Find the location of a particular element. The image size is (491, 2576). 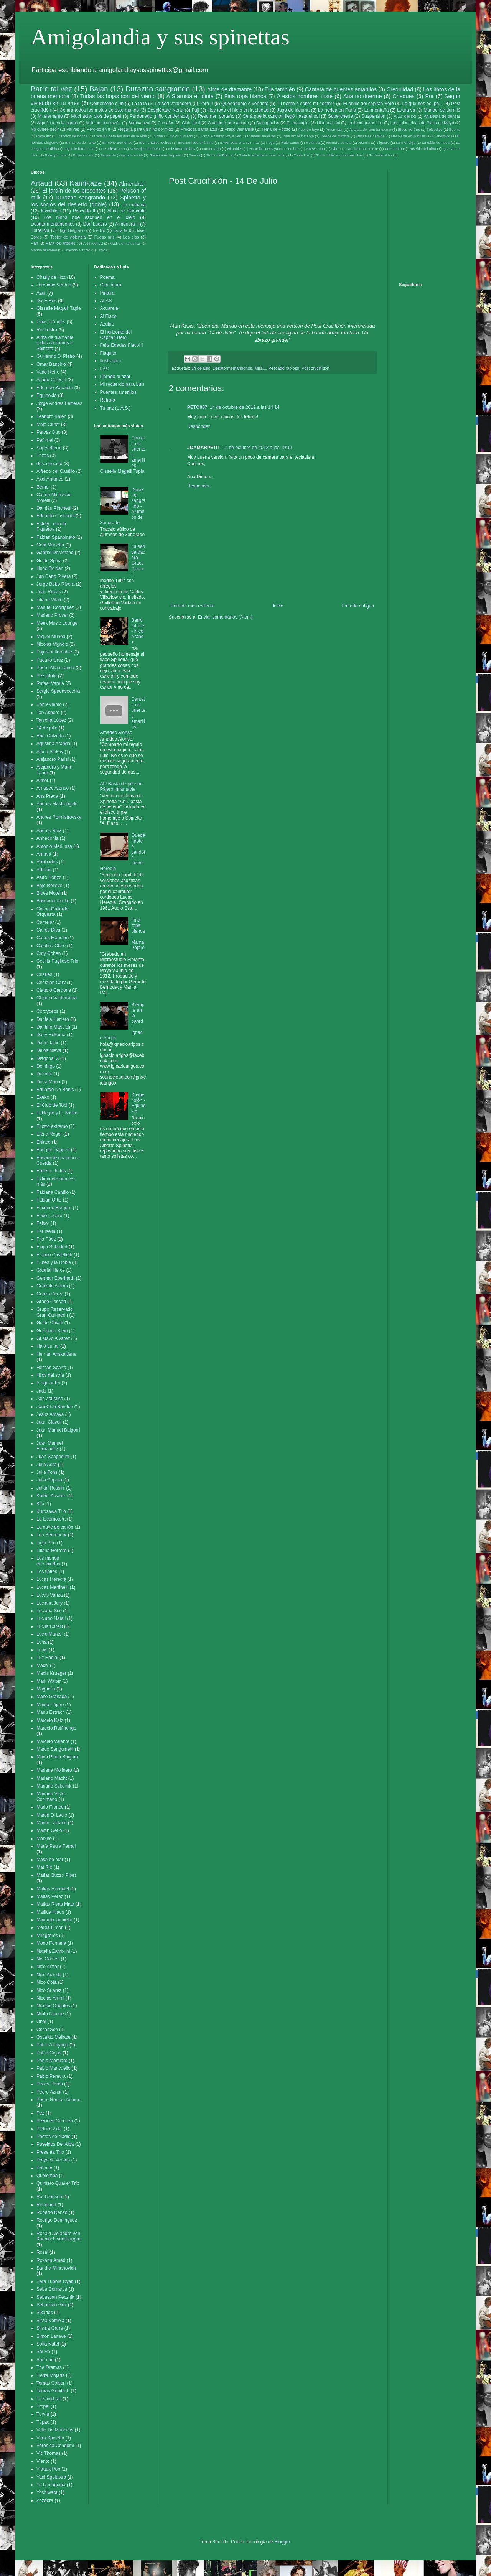

Andres Rotmistrovsky is located at coordinates (58, 817).